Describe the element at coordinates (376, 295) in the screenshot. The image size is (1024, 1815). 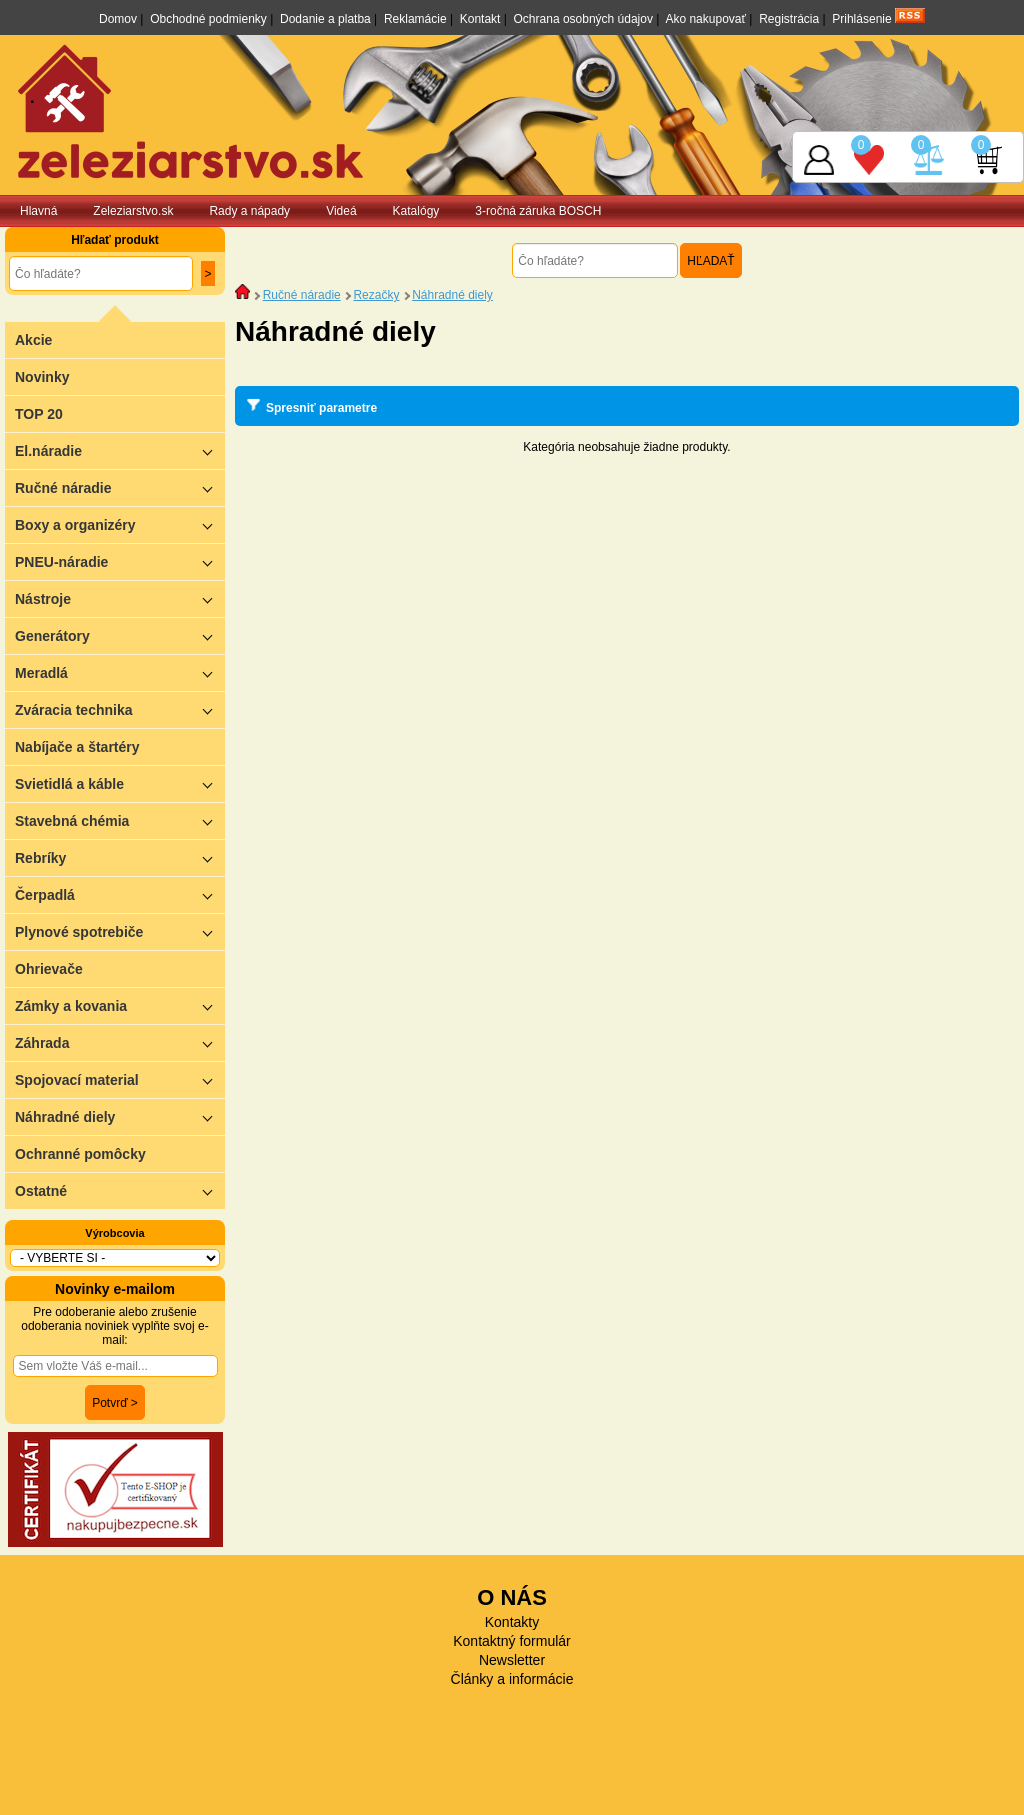
I see `Rezačky` at that location.